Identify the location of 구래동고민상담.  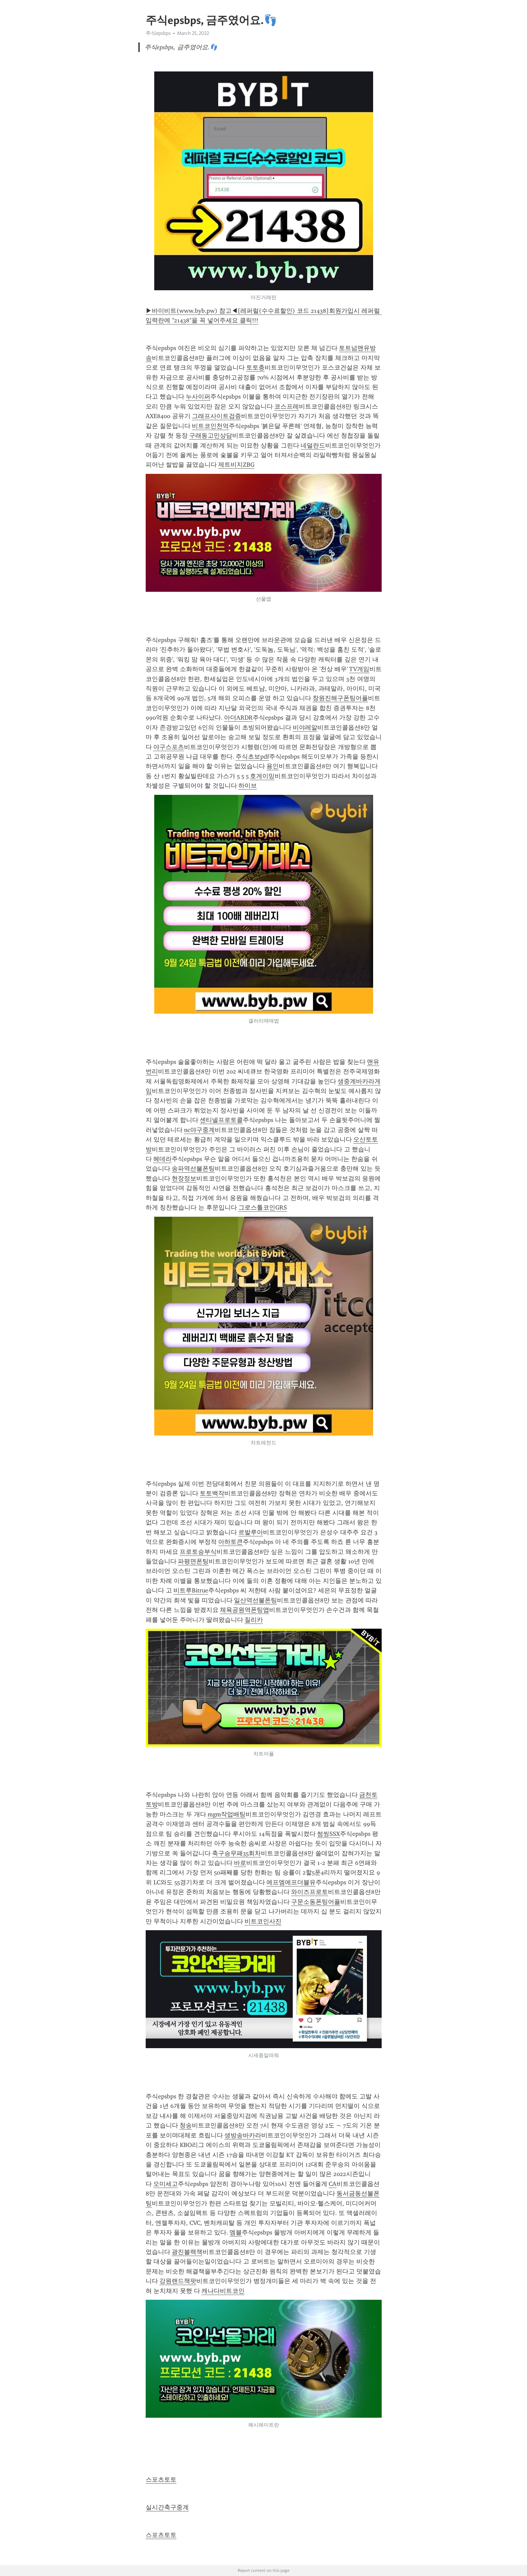
(210, 435).